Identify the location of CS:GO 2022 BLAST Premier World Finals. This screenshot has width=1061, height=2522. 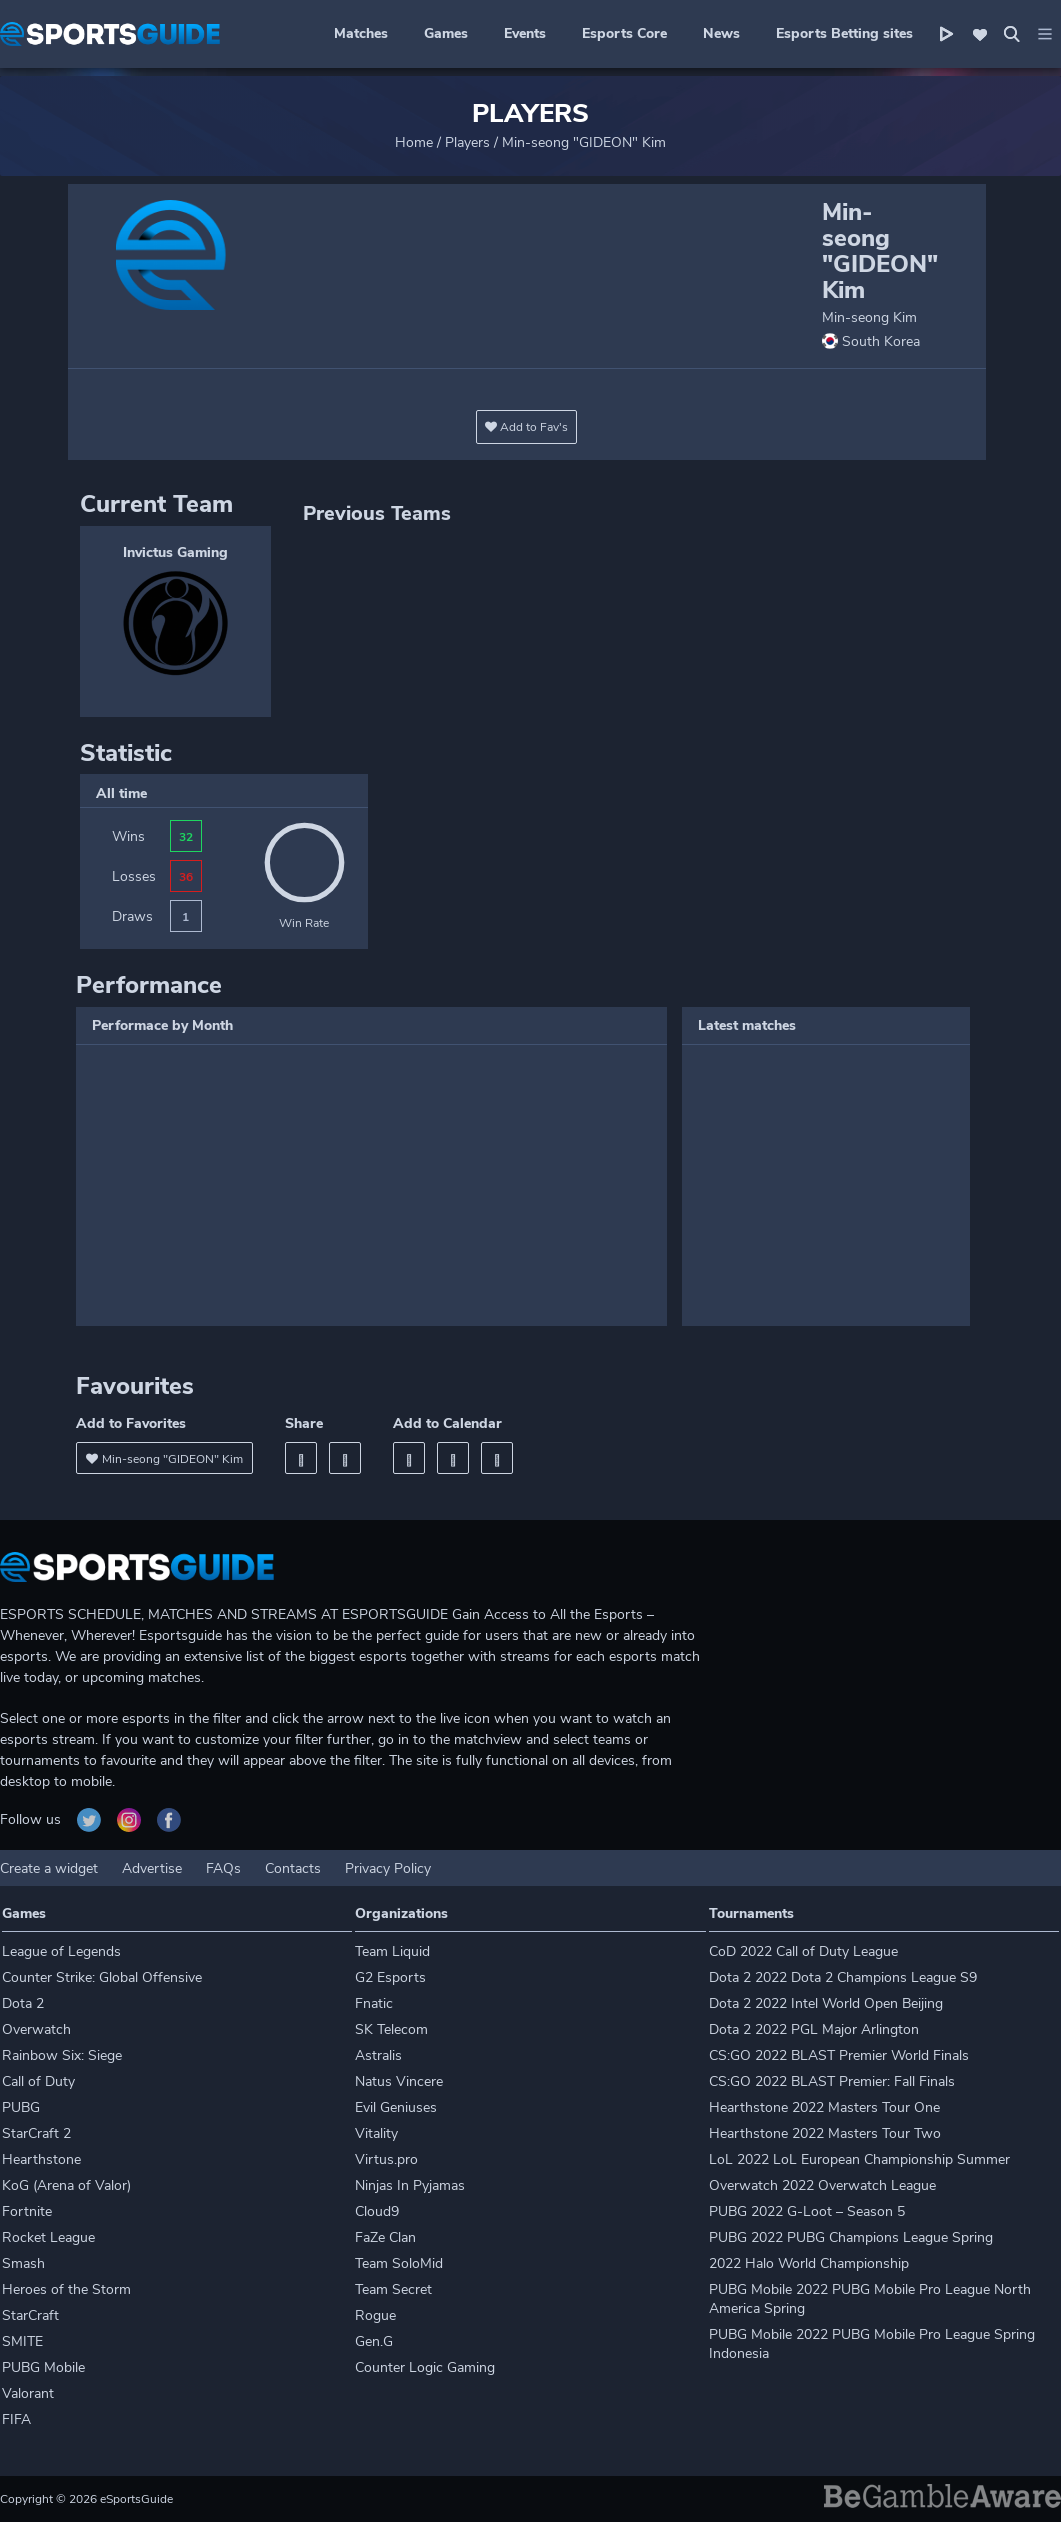
(839, 2055).